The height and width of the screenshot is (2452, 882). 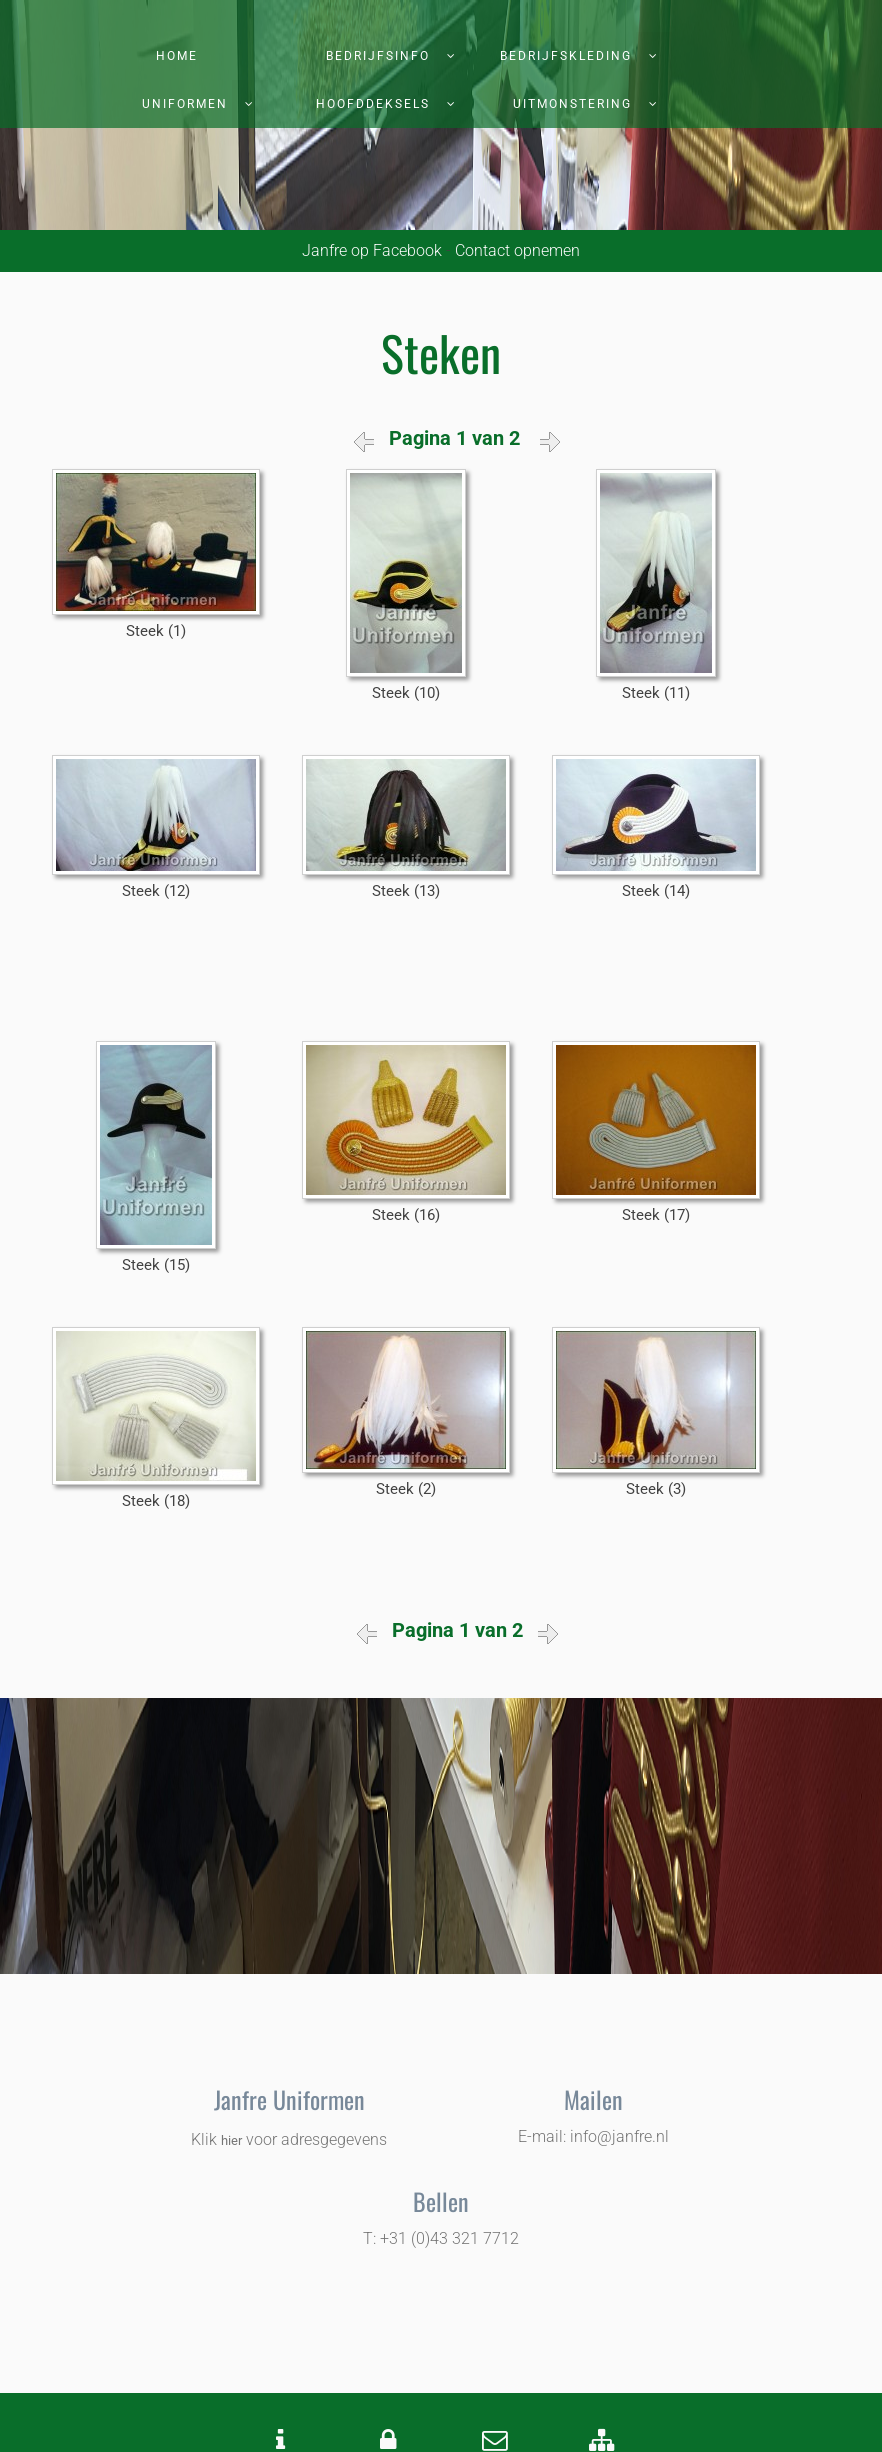 I want to click on hier, so click(x=231, y=2140).